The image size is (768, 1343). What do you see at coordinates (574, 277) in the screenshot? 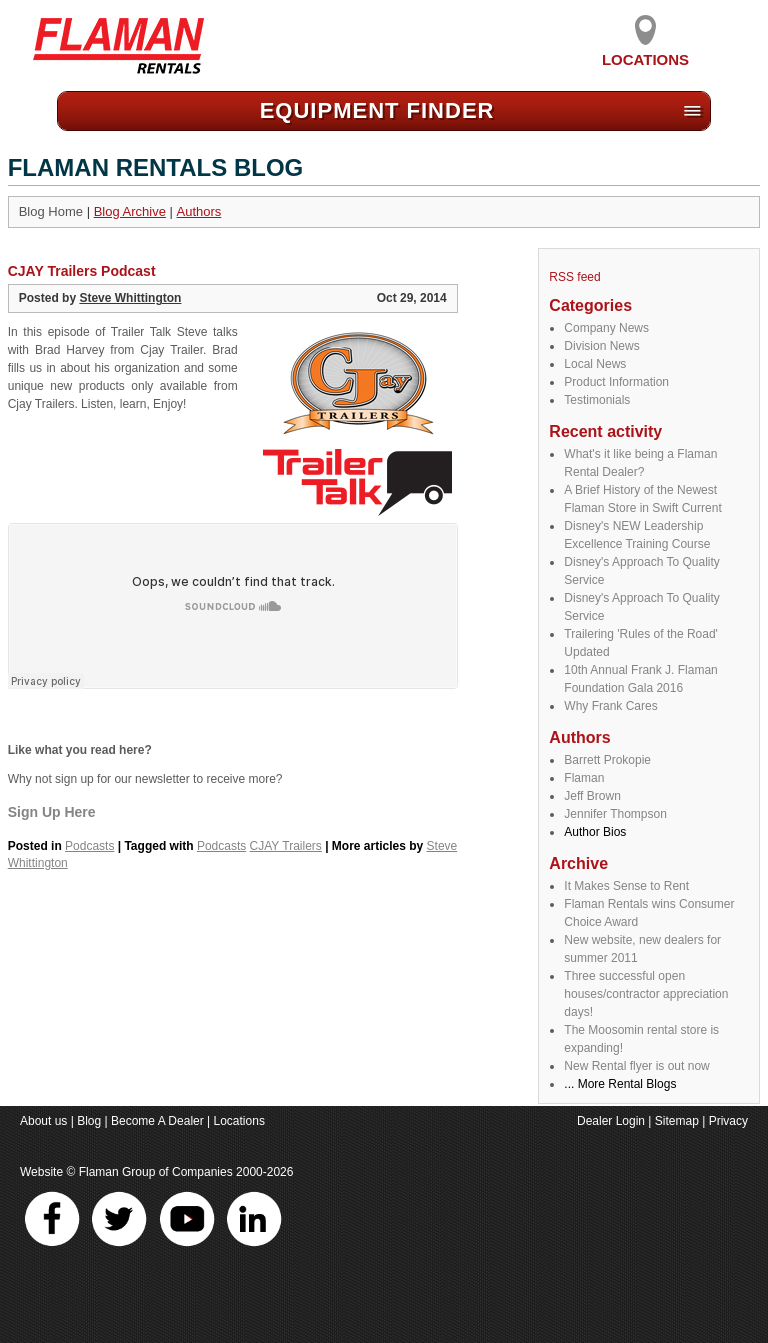
I see `RSS feed` at bounding box center [574, 277].